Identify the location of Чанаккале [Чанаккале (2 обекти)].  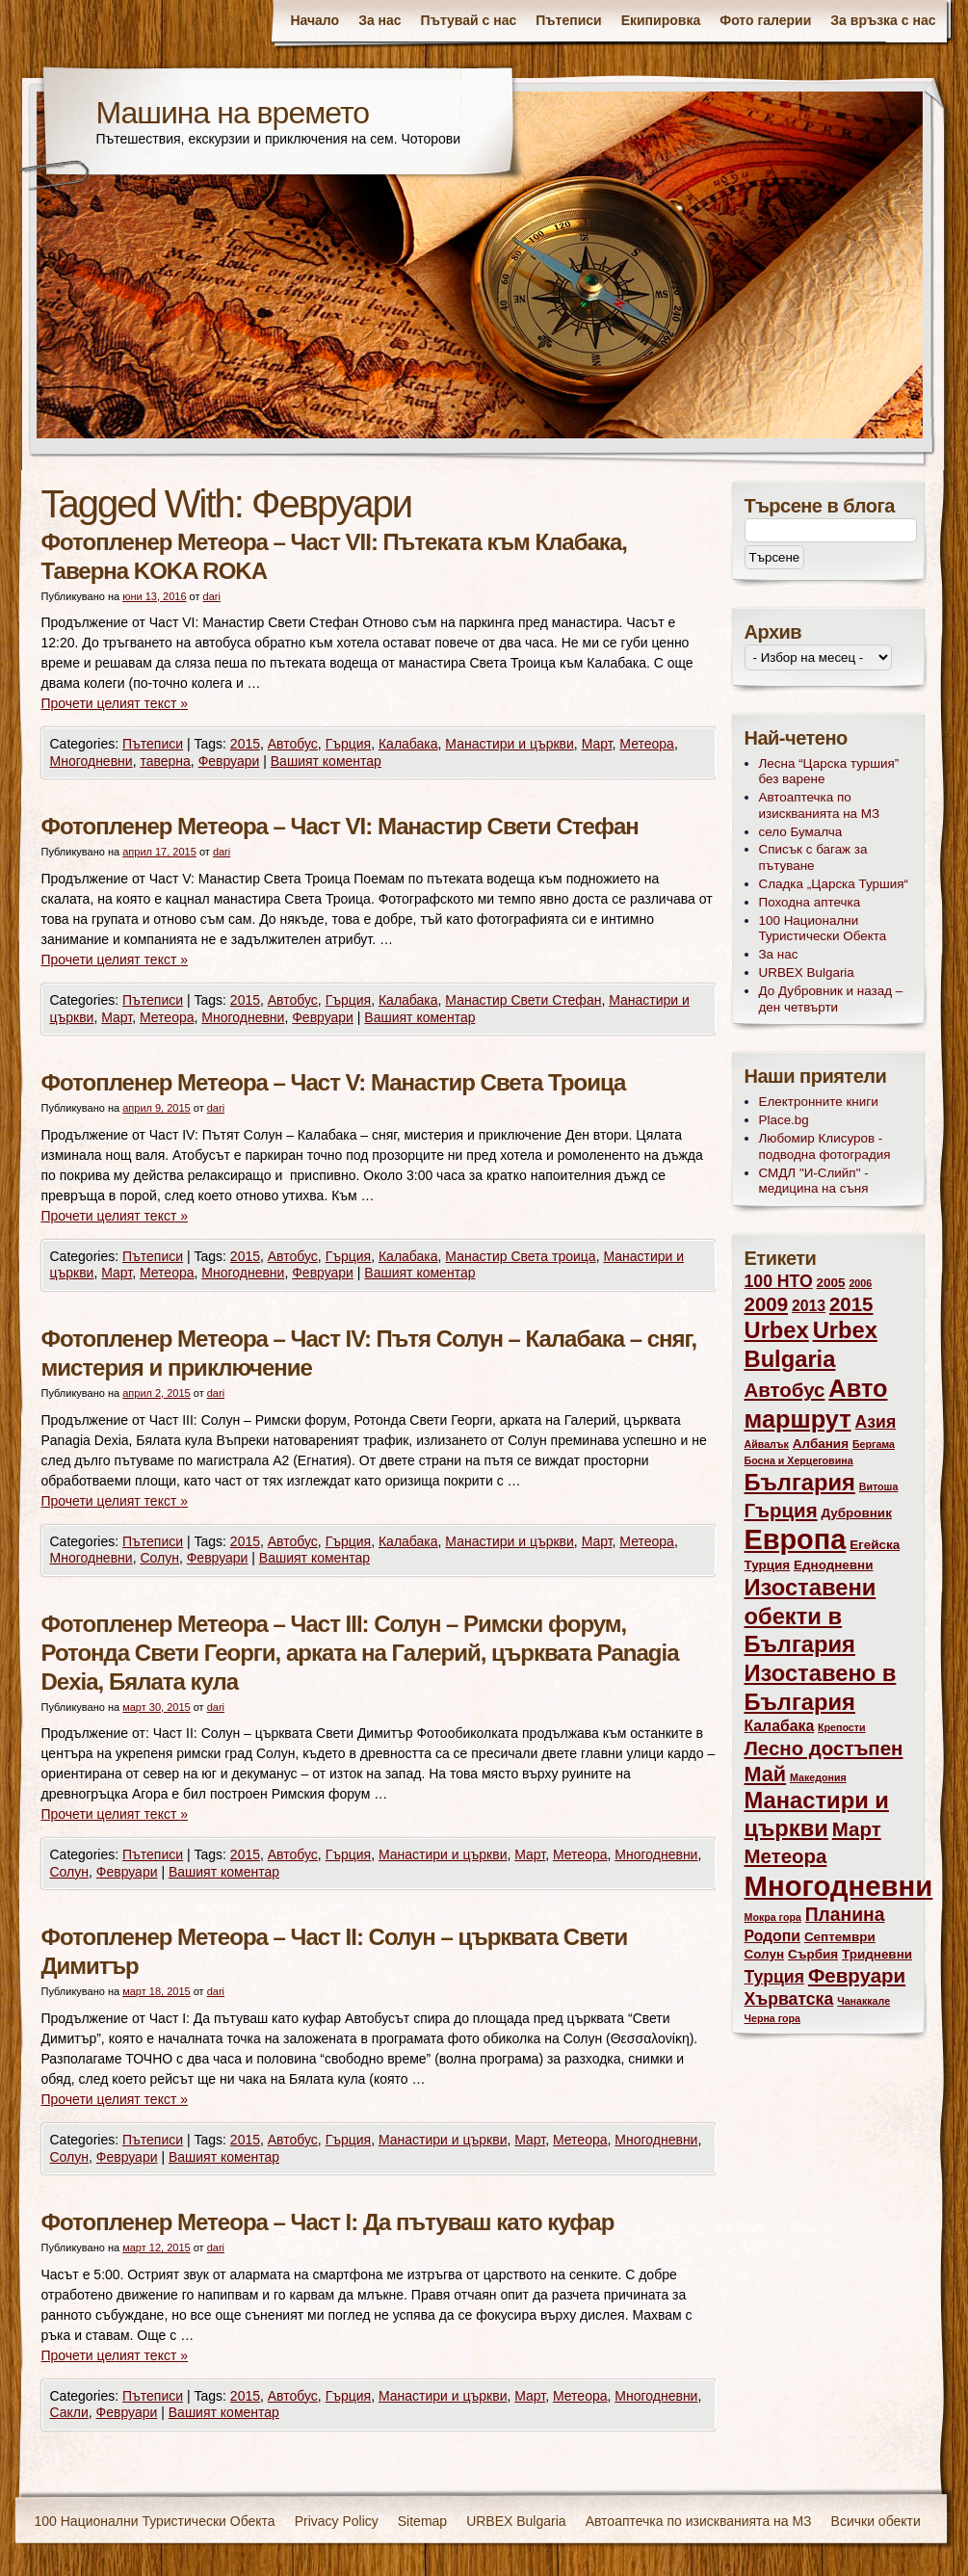
(863, 2001).